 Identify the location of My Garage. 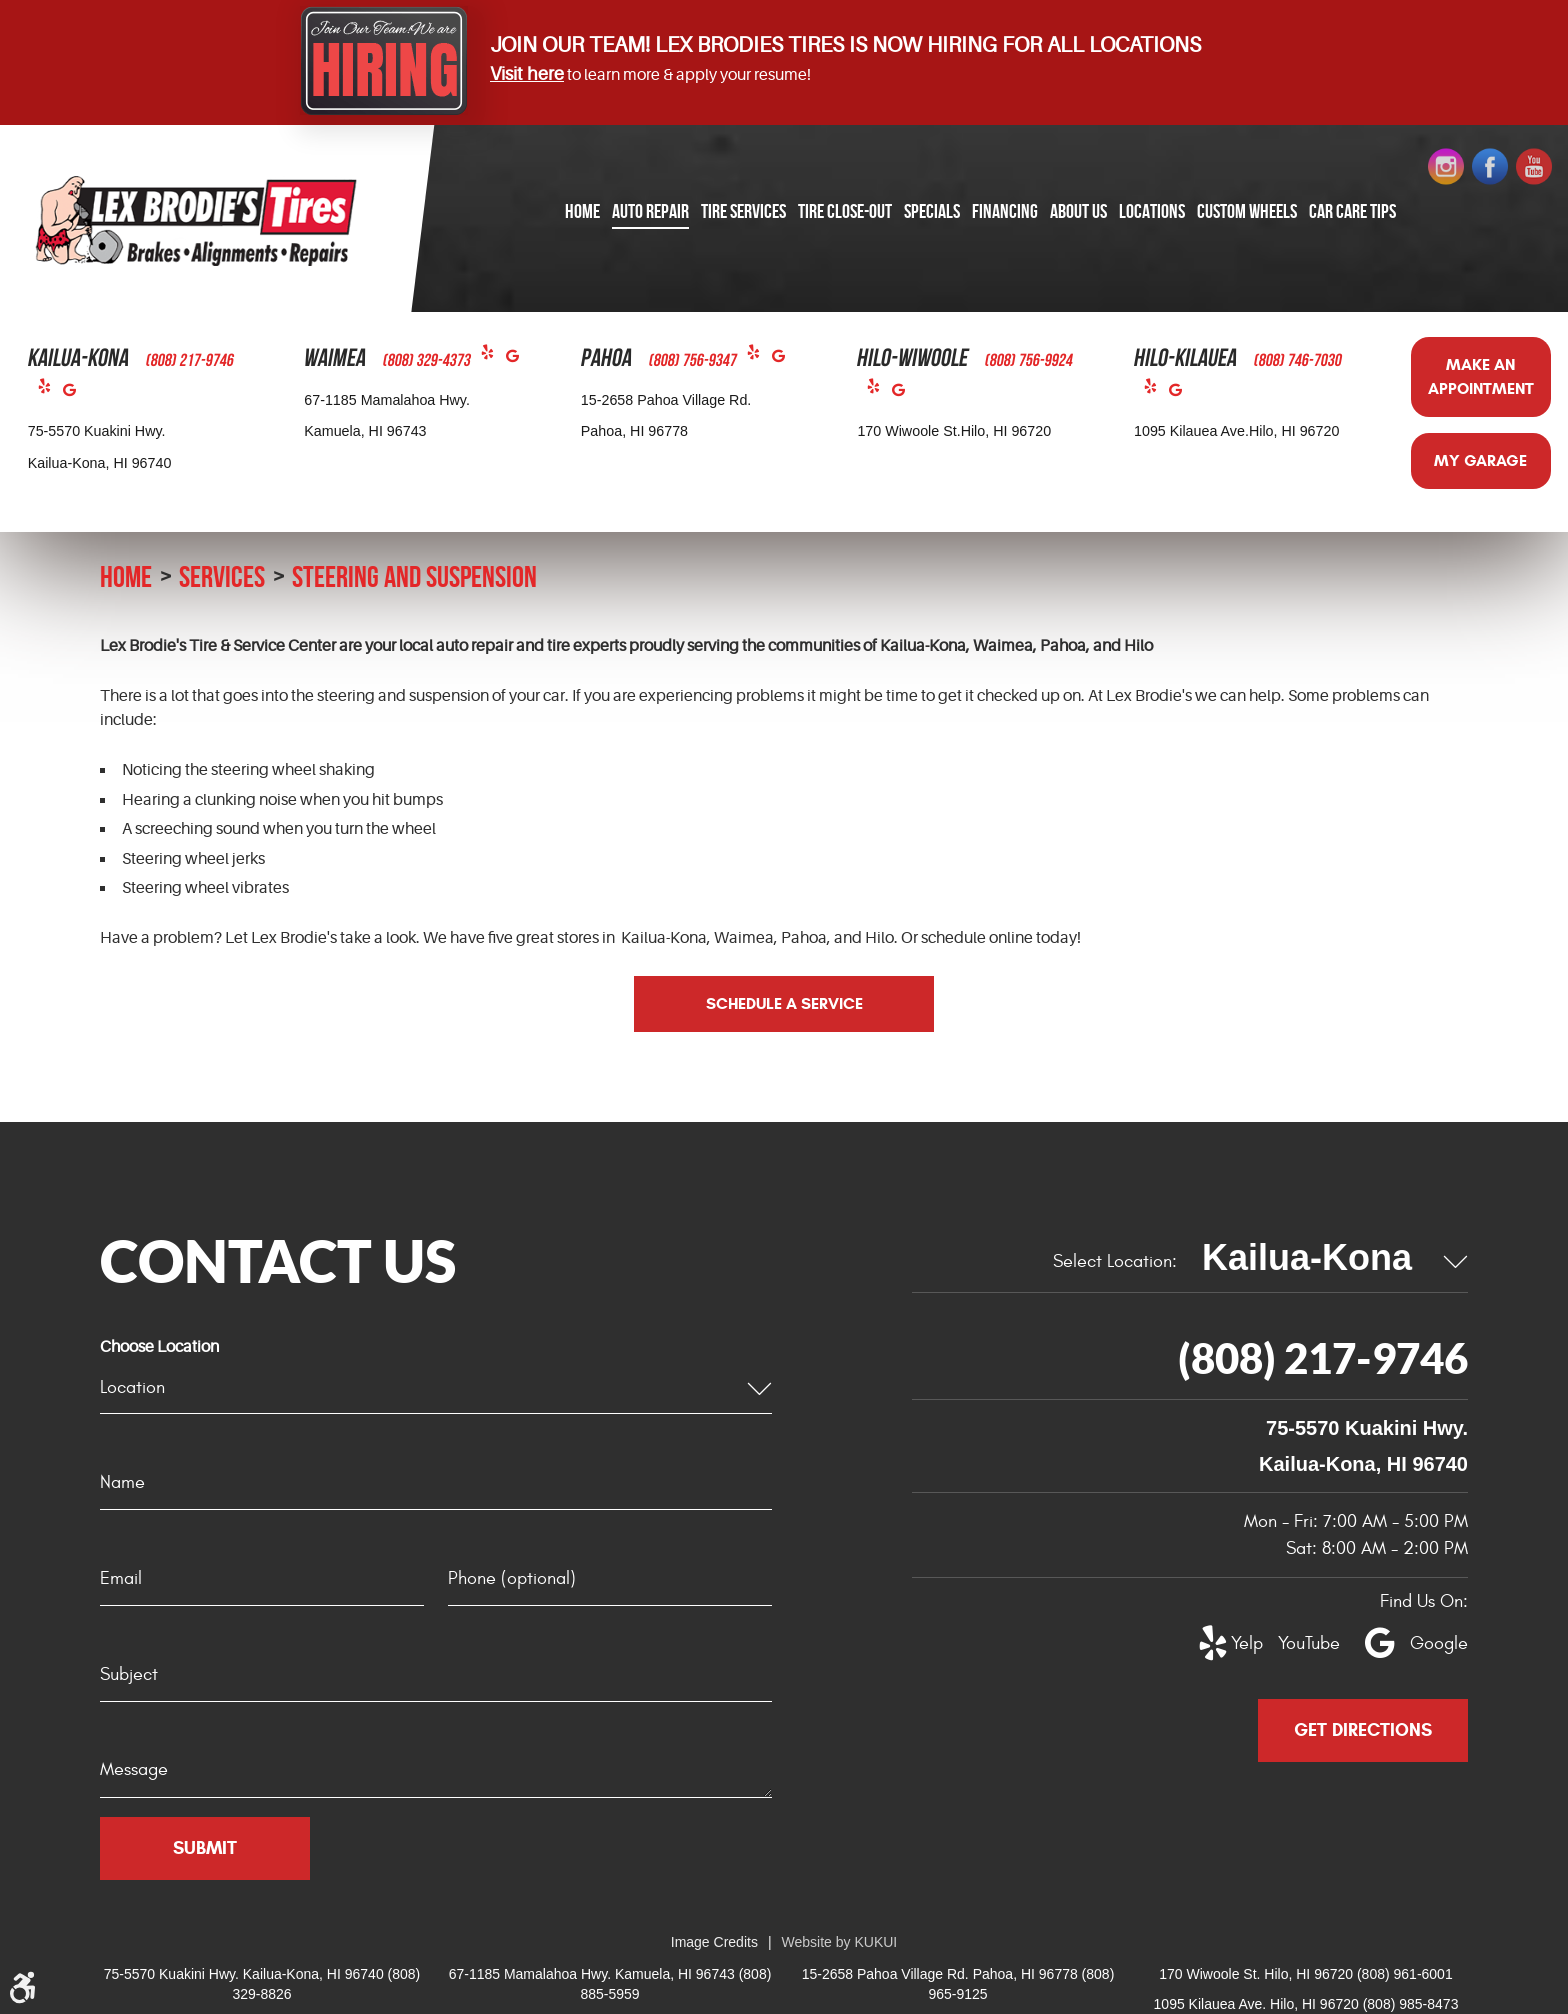
(1480, 460).